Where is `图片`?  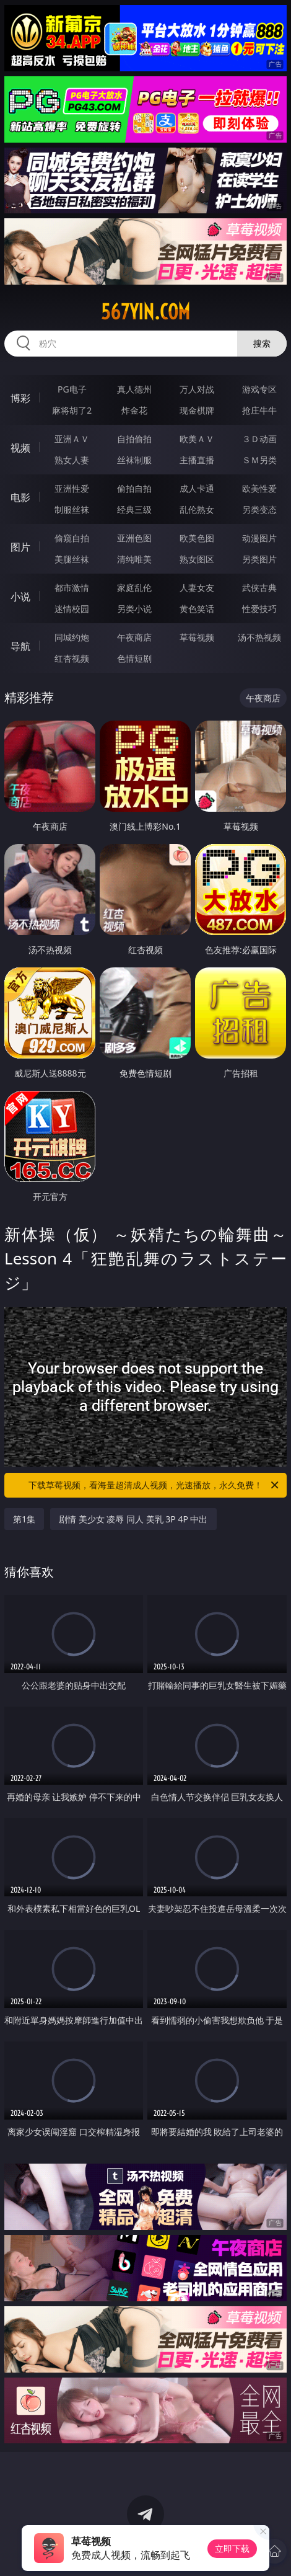
图片 is located at coordinates (20, 547).